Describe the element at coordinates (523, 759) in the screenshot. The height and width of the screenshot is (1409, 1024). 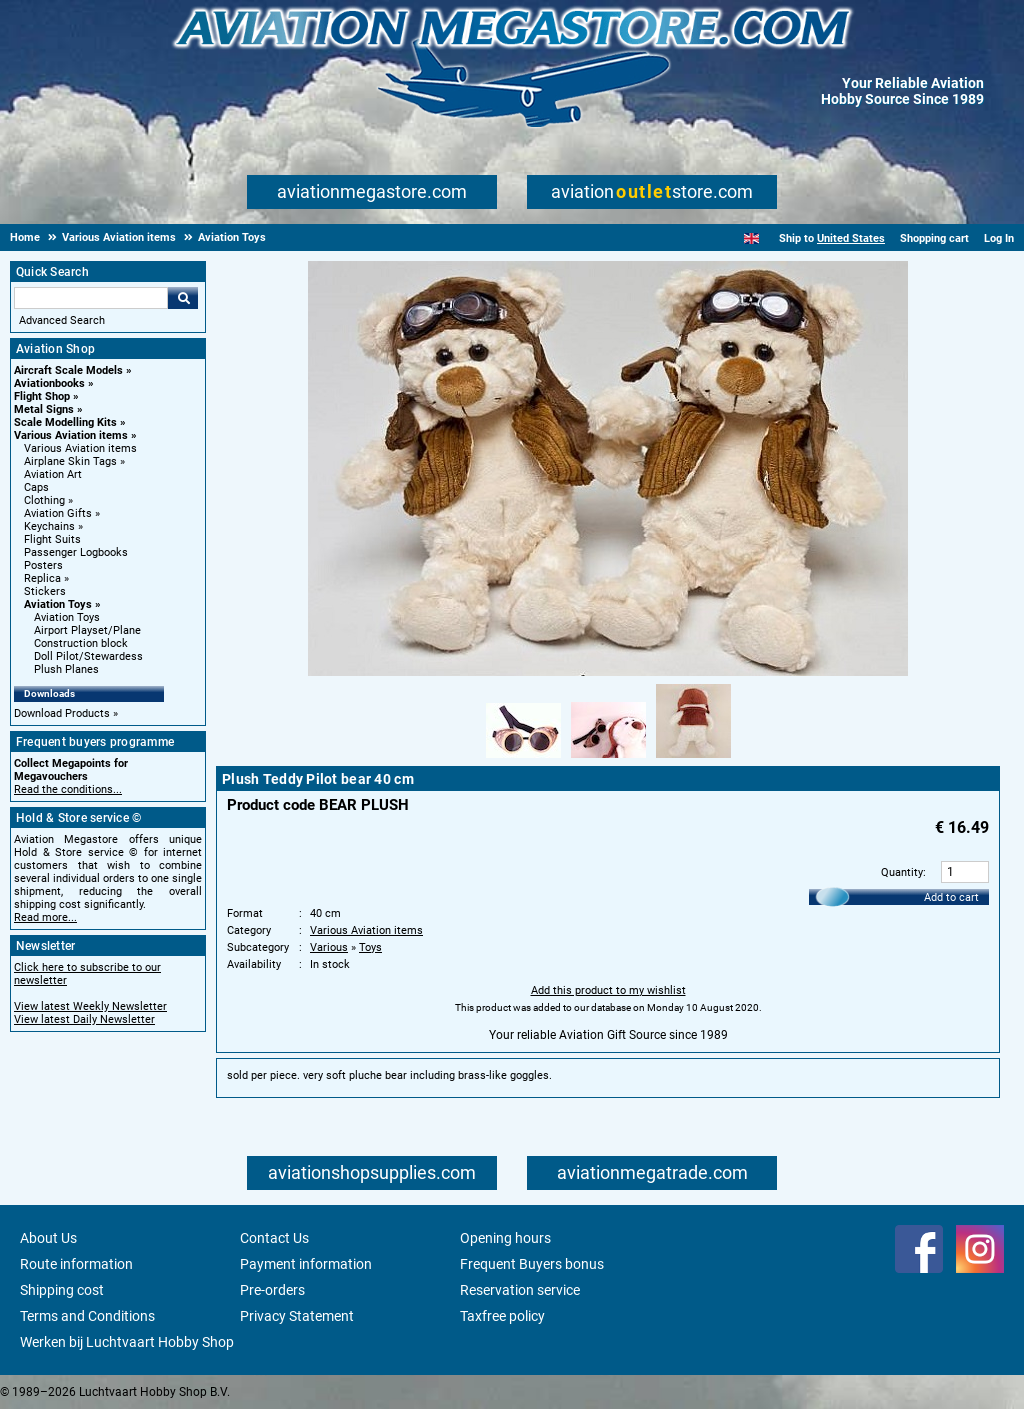
I see `[Alternate product image 1]` at that location.